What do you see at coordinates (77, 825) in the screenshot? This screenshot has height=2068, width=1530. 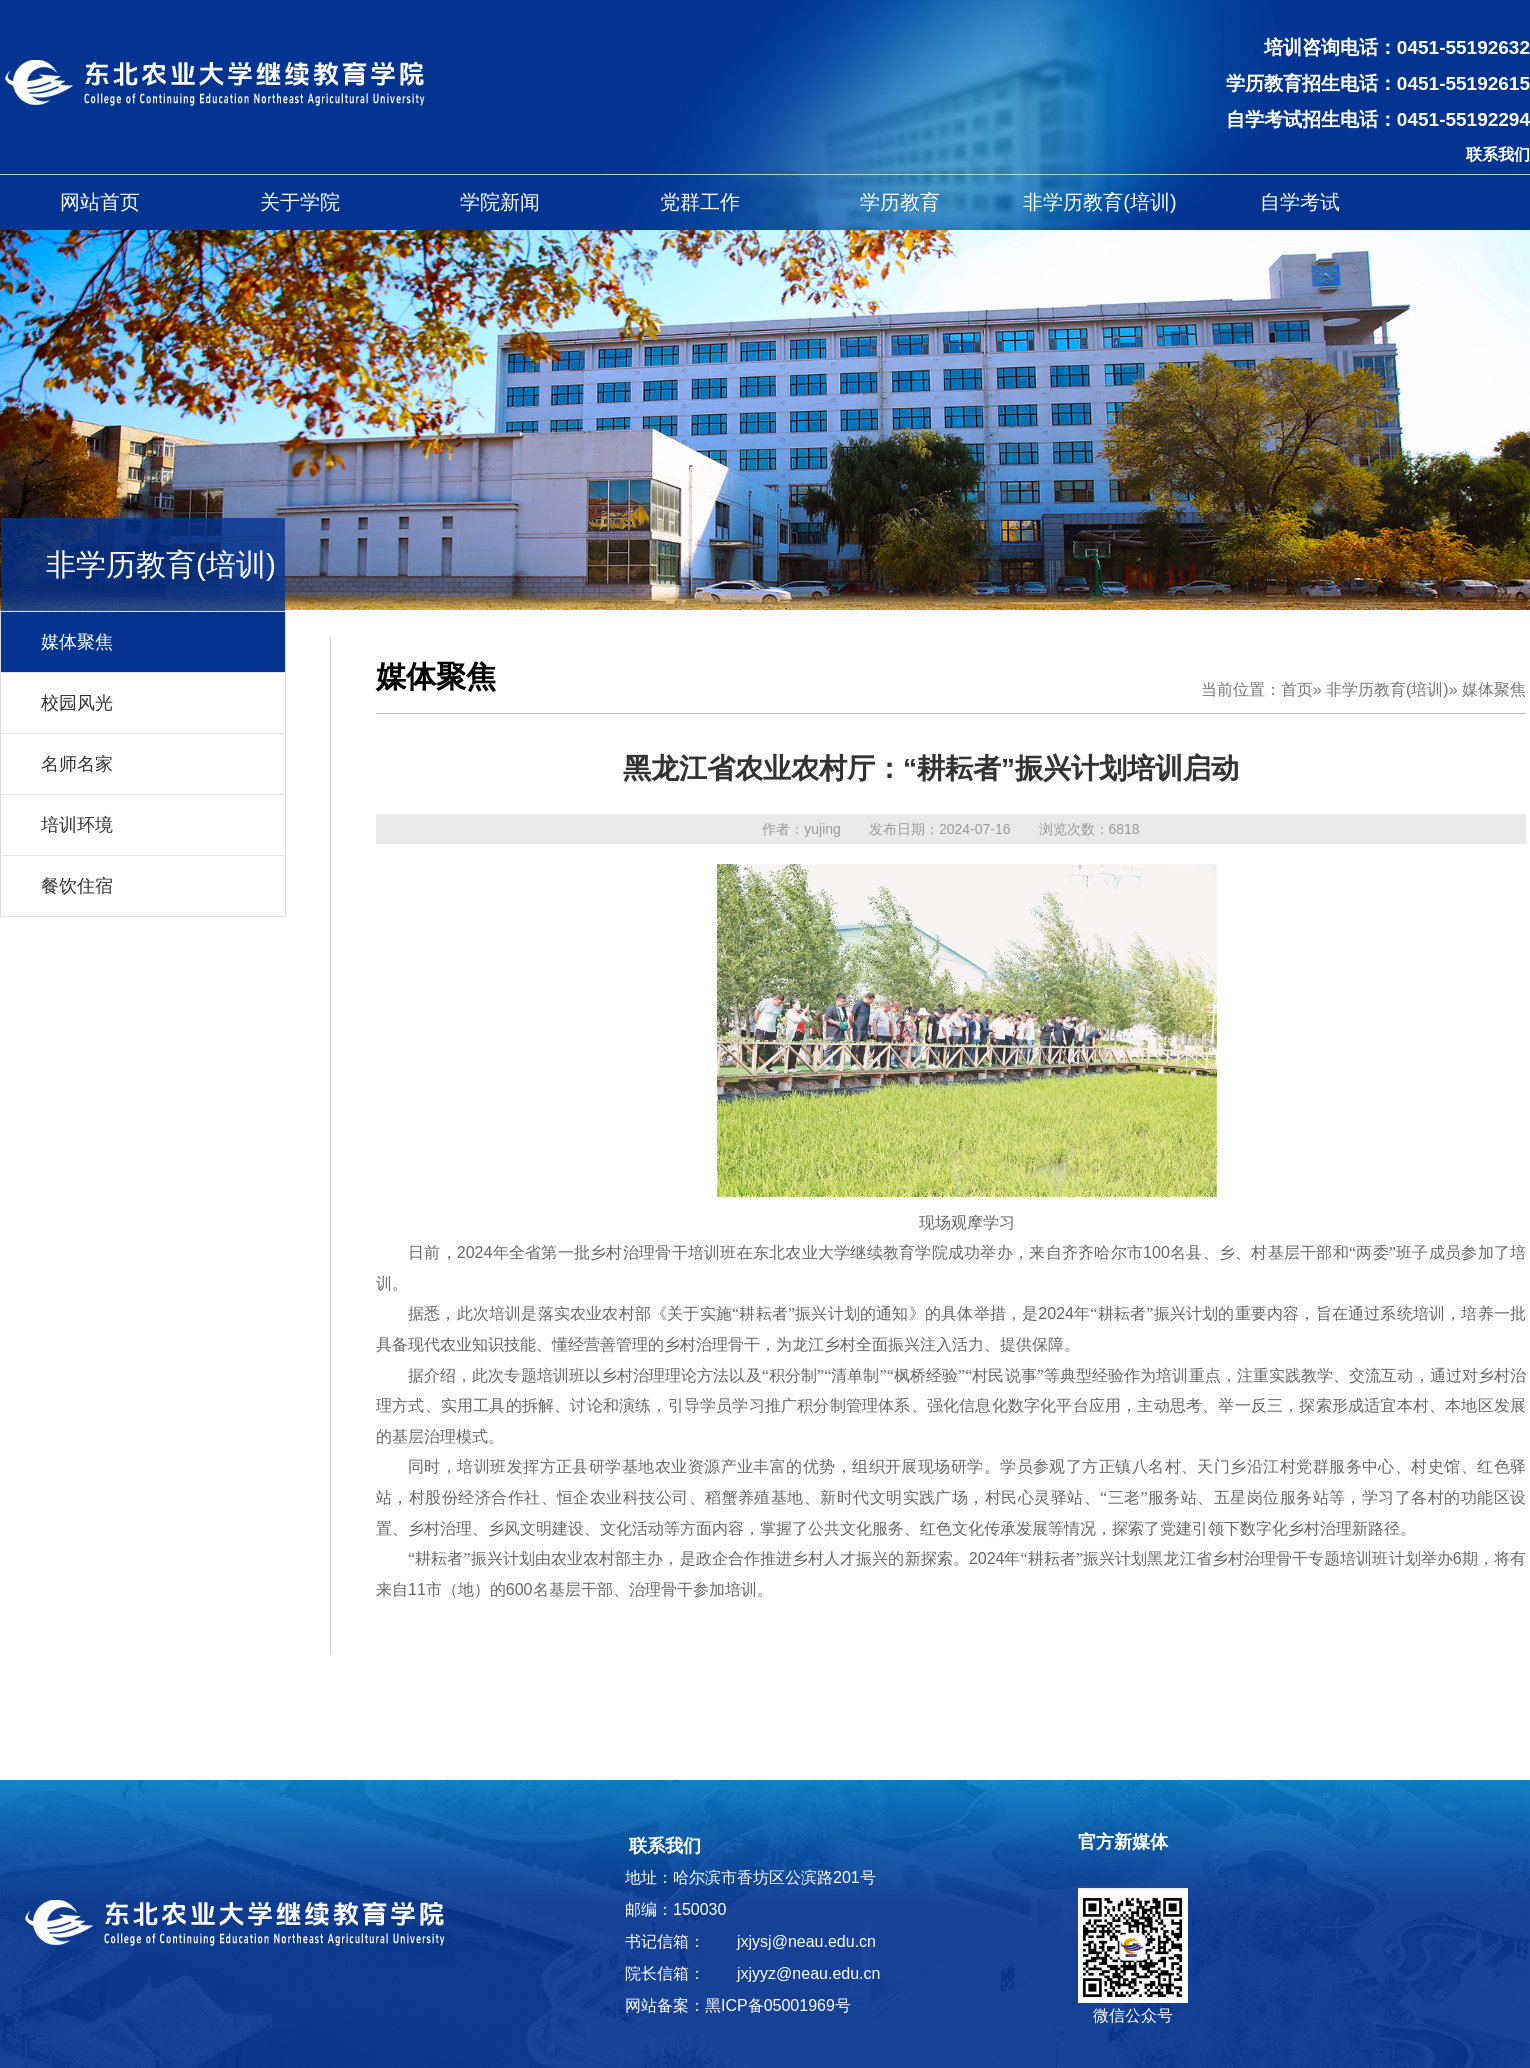 I see `培训环境` at bounding box center [77, 825].